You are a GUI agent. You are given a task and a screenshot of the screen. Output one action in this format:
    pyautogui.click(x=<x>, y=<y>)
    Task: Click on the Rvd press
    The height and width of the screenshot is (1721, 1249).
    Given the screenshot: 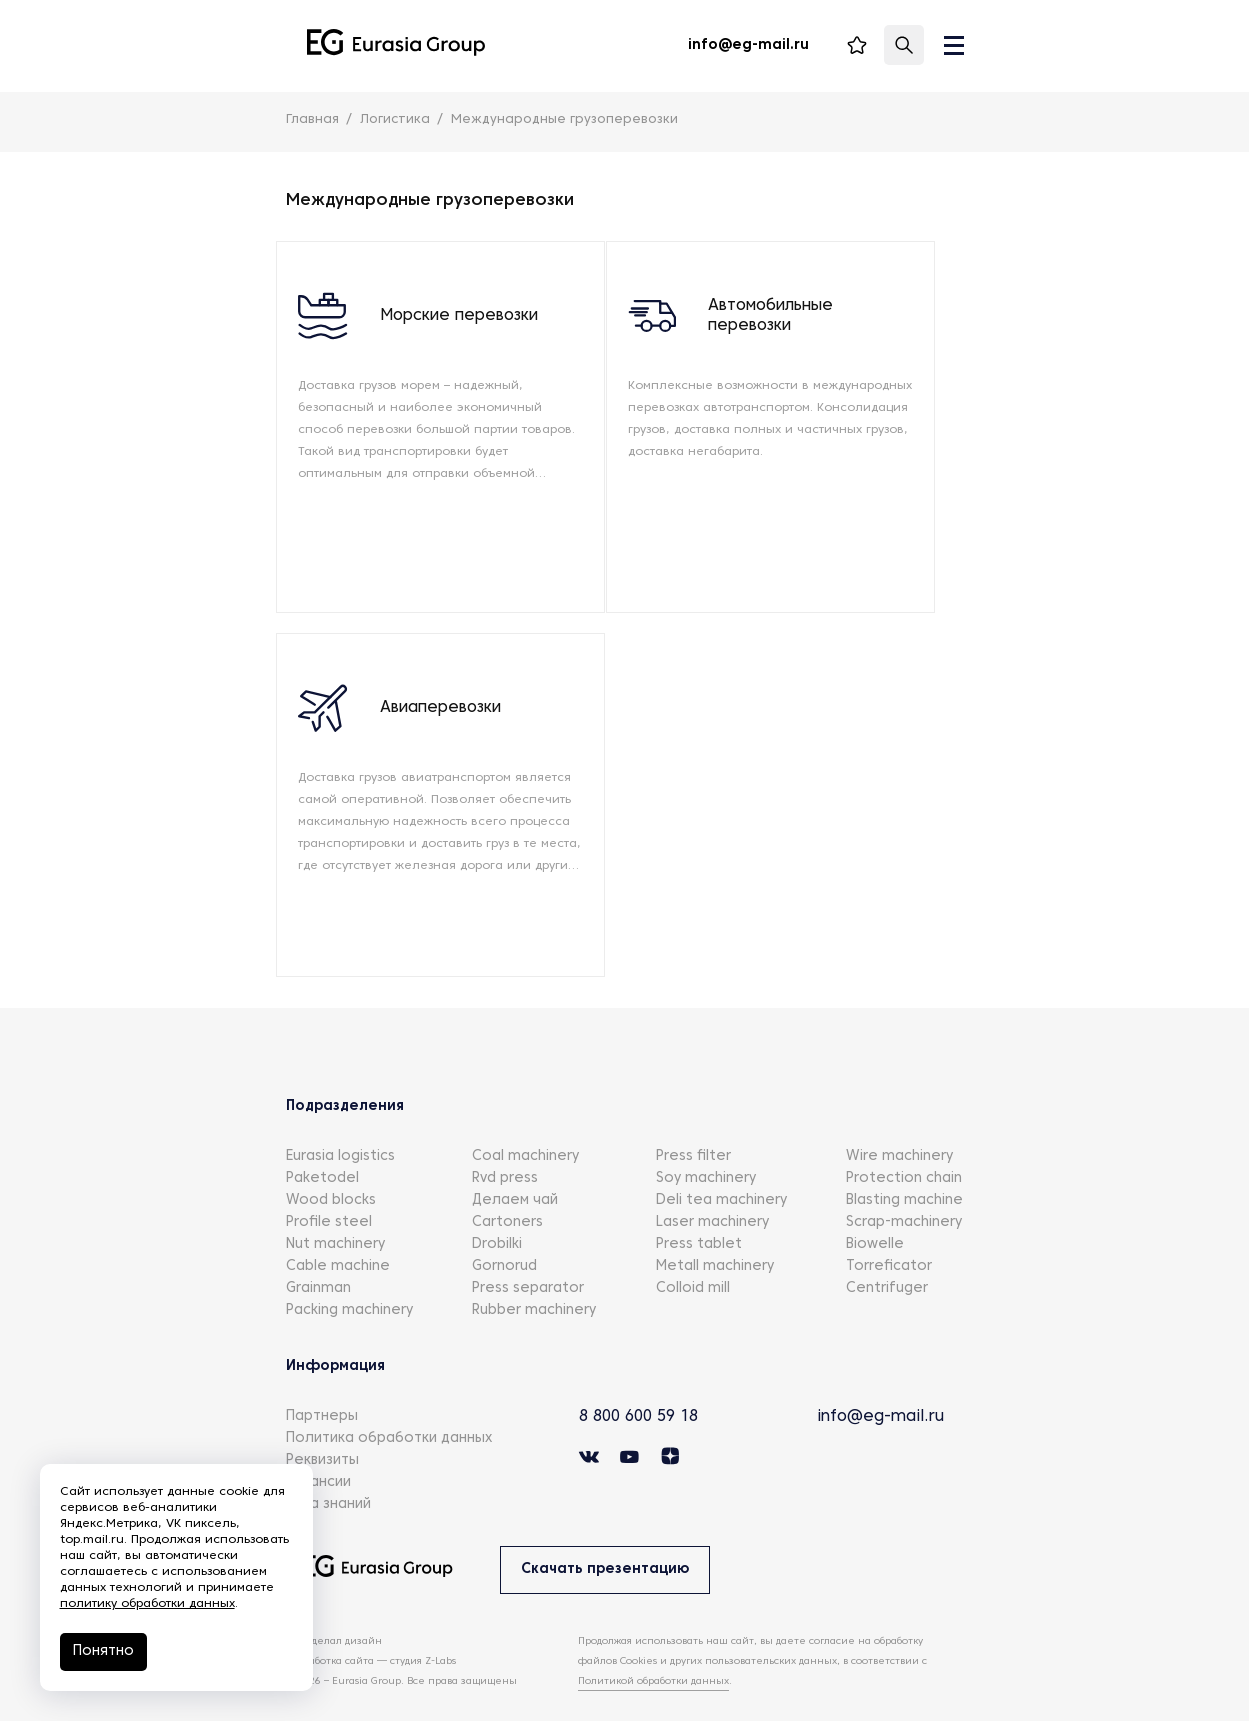 What is the action you would take?
    pyautogui.click(x=505, y=1143)
    